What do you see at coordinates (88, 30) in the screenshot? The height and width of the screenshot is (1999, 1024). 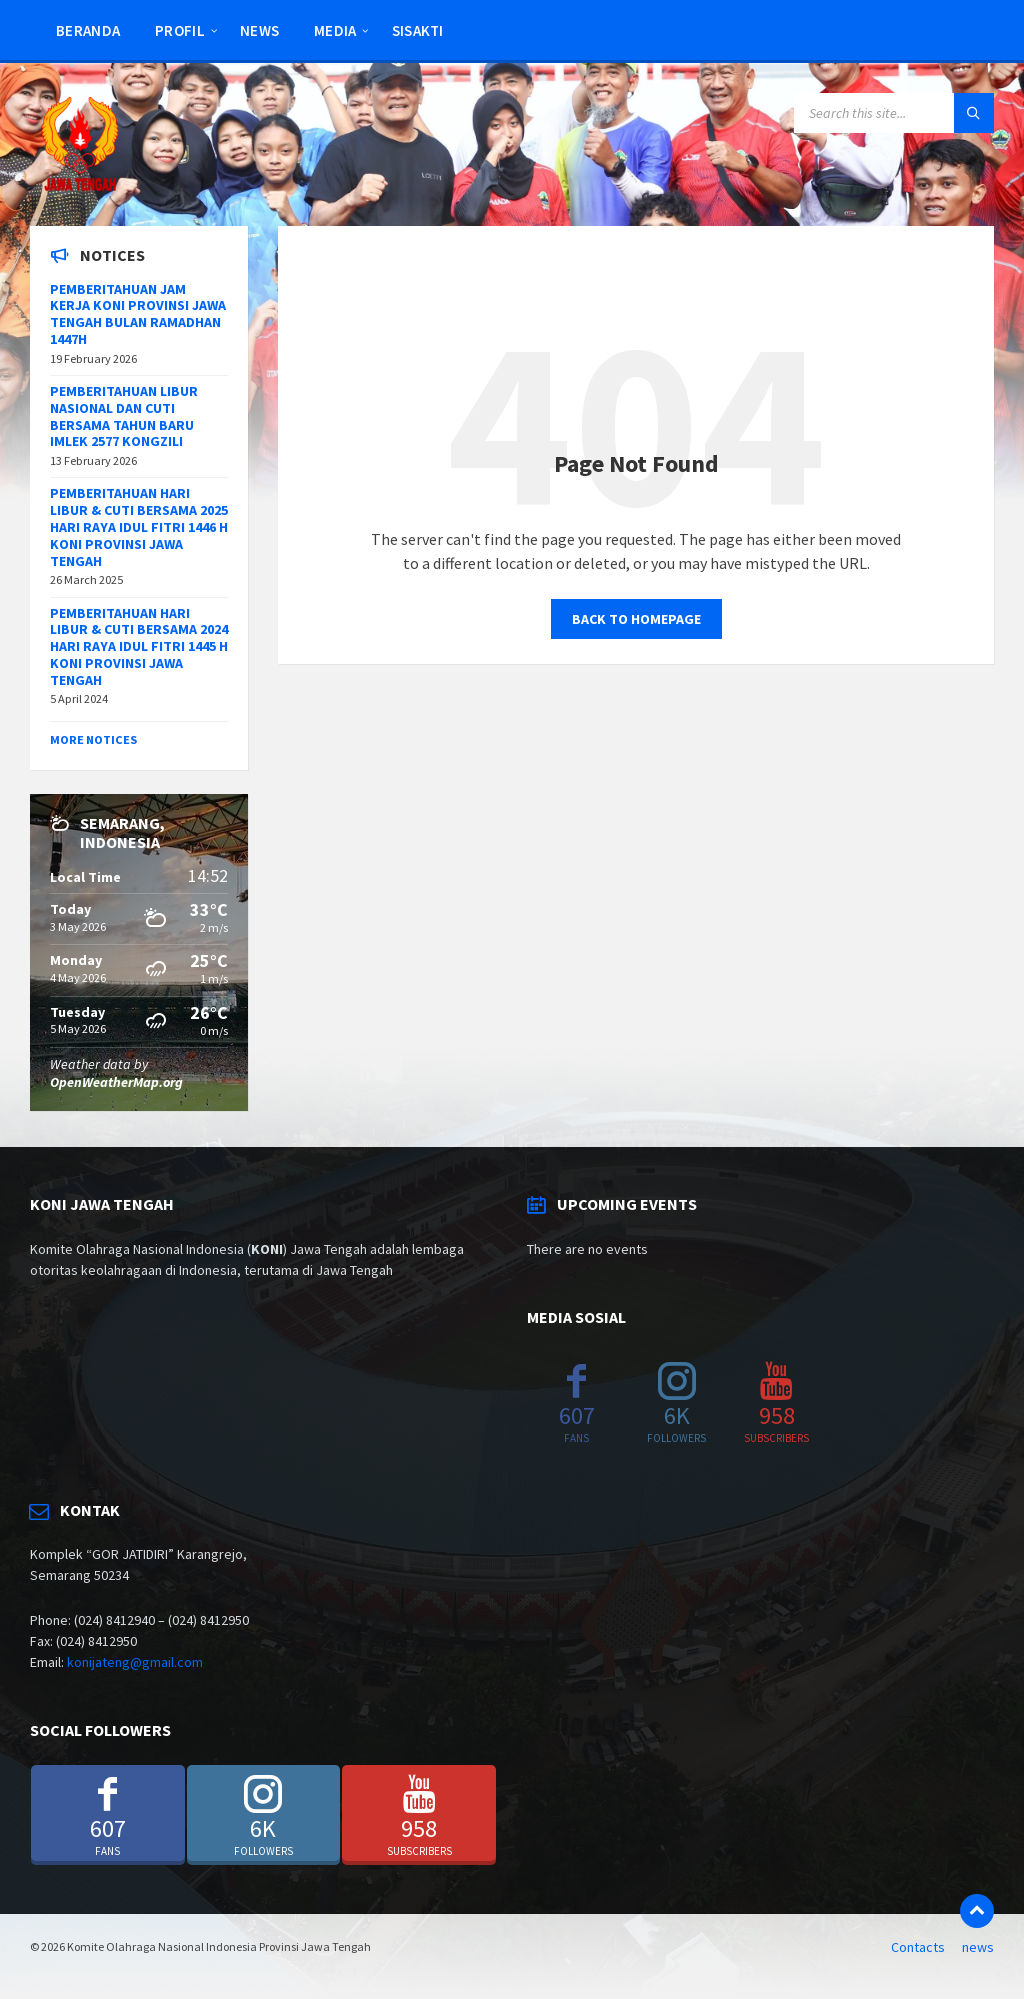 I see `Beranda [menuitem]` at bounding box center [88, 30].